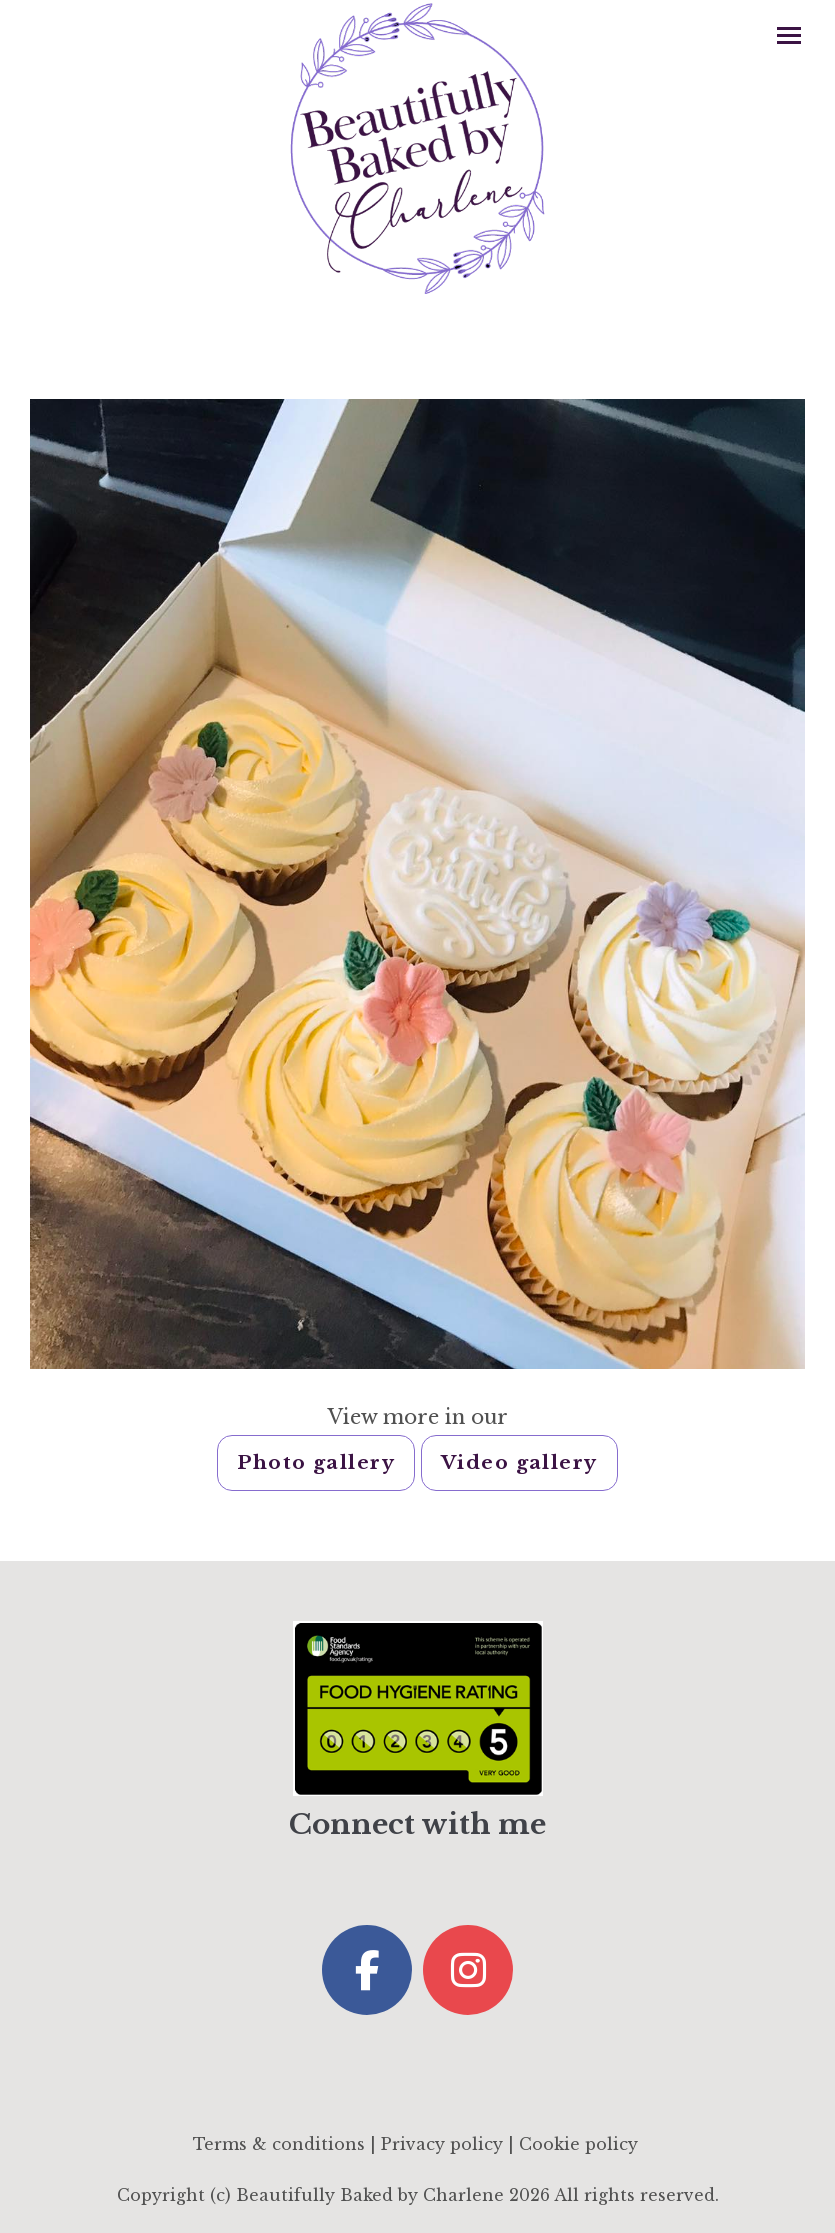 This screenshot has width=835, height=2233. What do you see at coordinates (578, 2144) in the screenshot?
I see `Cookie policy` at bounding box center [578, 2144].